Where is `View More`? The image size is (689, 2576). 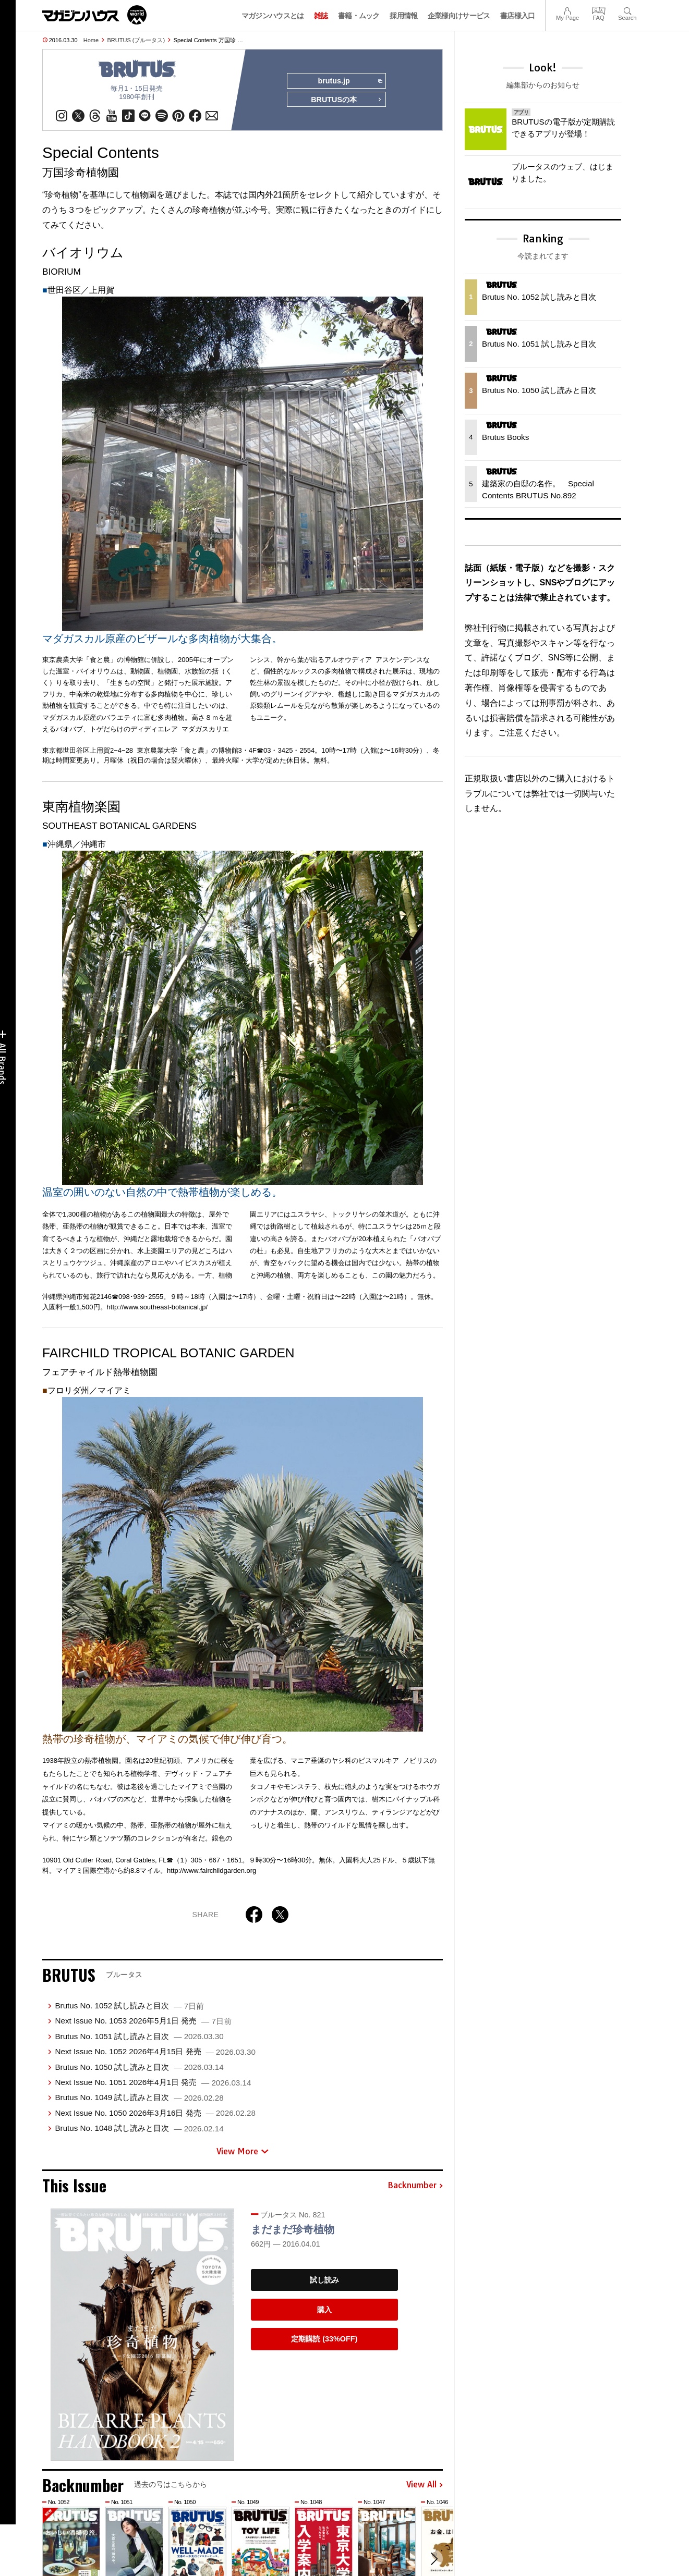
View More is located at coordinates (242, 2151).